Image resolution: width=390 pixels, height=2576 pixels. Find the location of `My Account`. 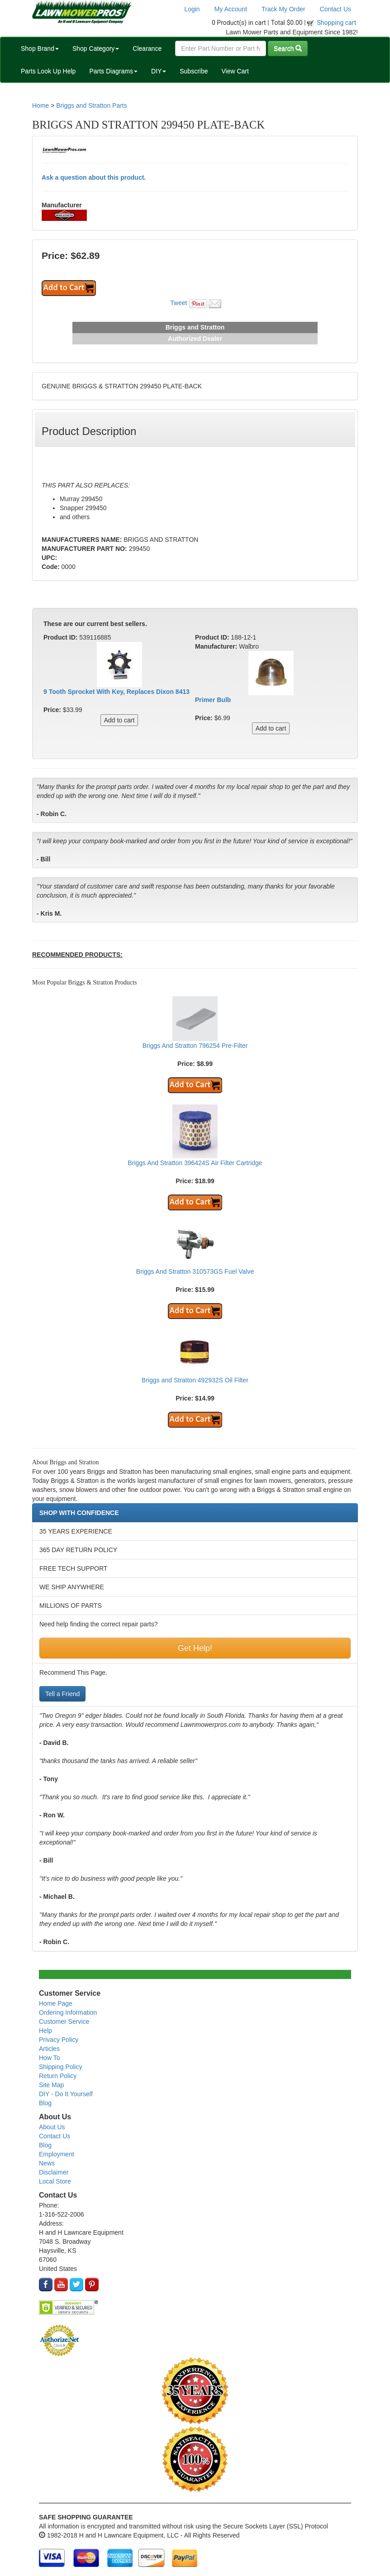

My Account is located at coordinates (230, 9).